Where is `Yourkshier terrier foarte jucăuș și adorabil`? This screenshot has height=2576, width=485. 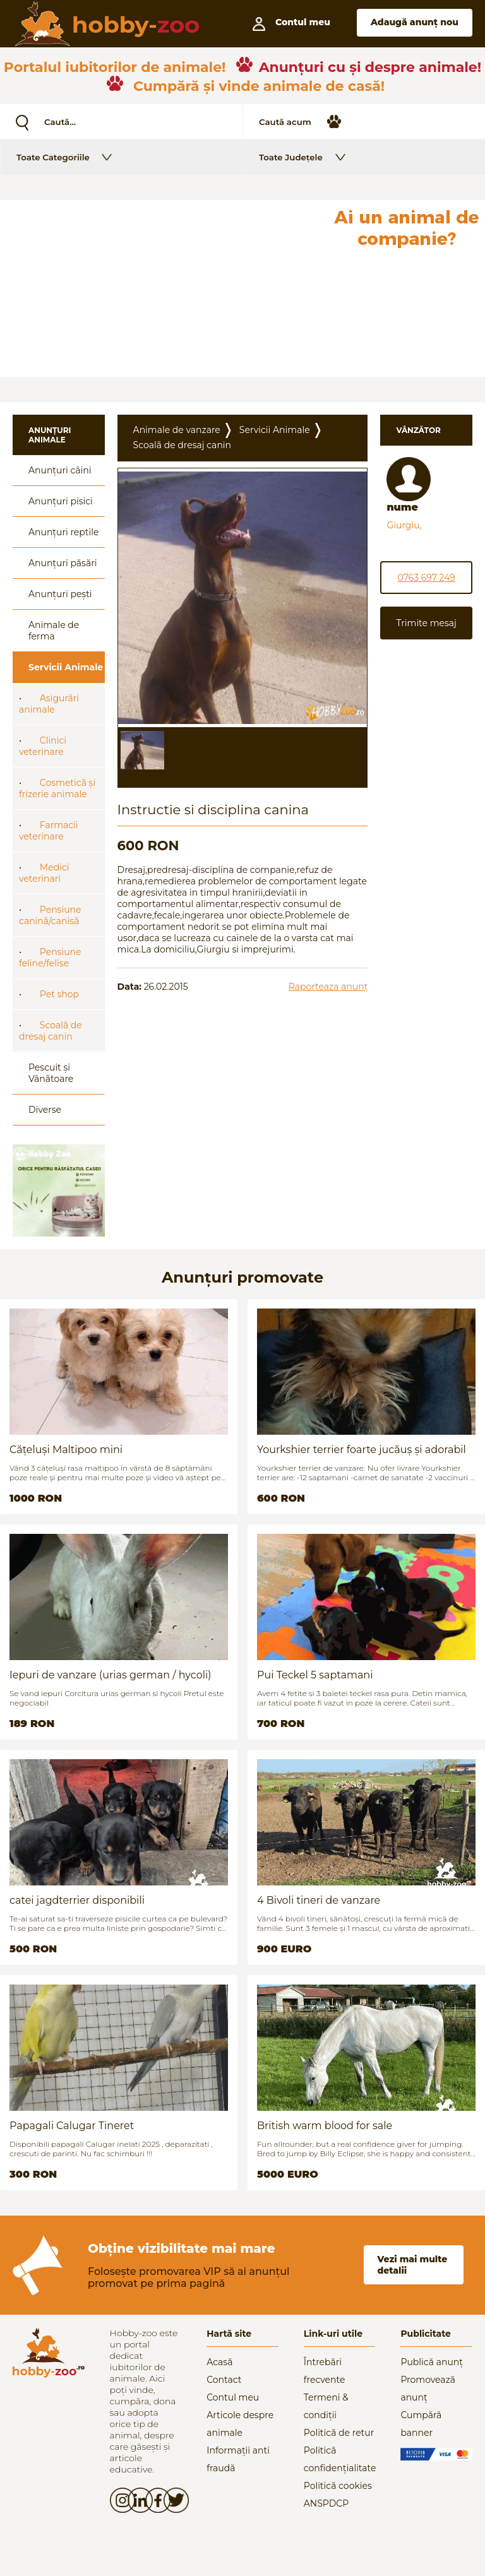 Yourkshier terrier foarte jucăuș și adorabil is located at coordinates (361, 1450).